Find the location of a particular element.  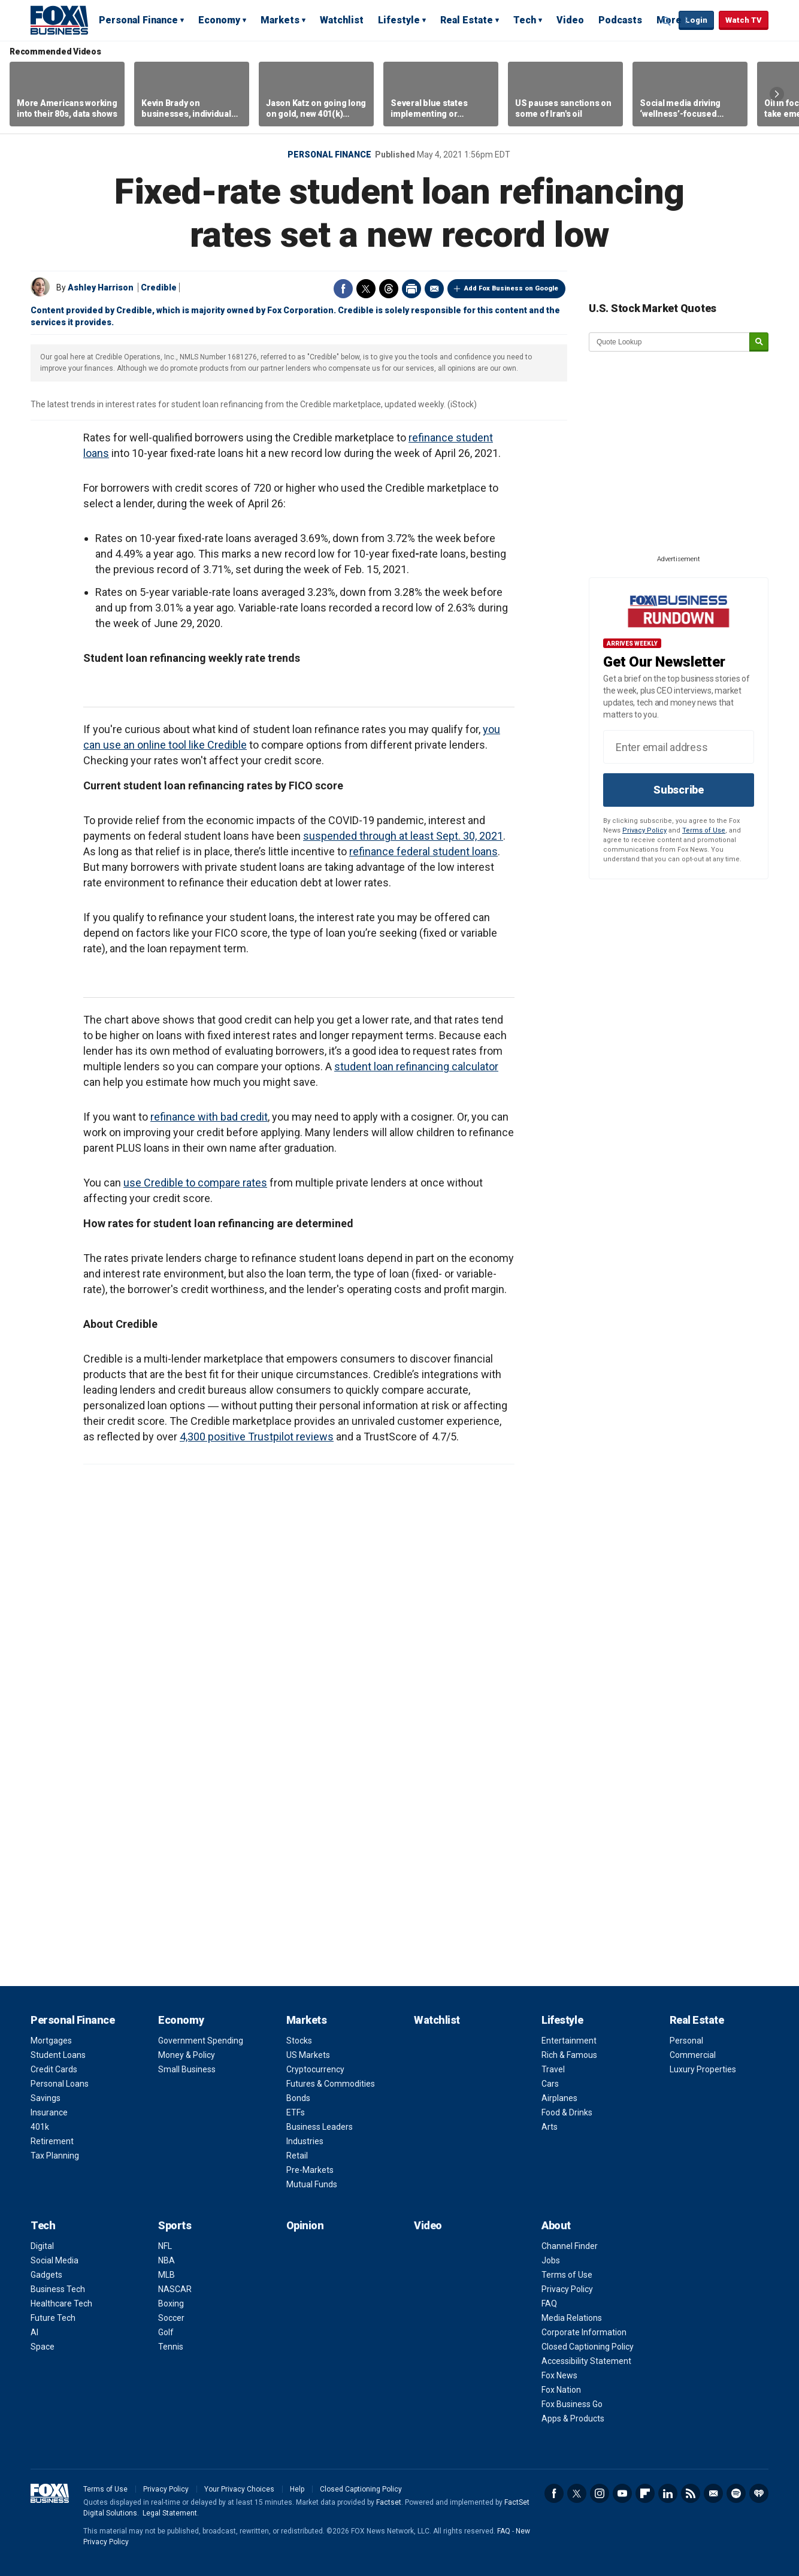

use Credible to compare rates is located at coordinates (195, 1182).